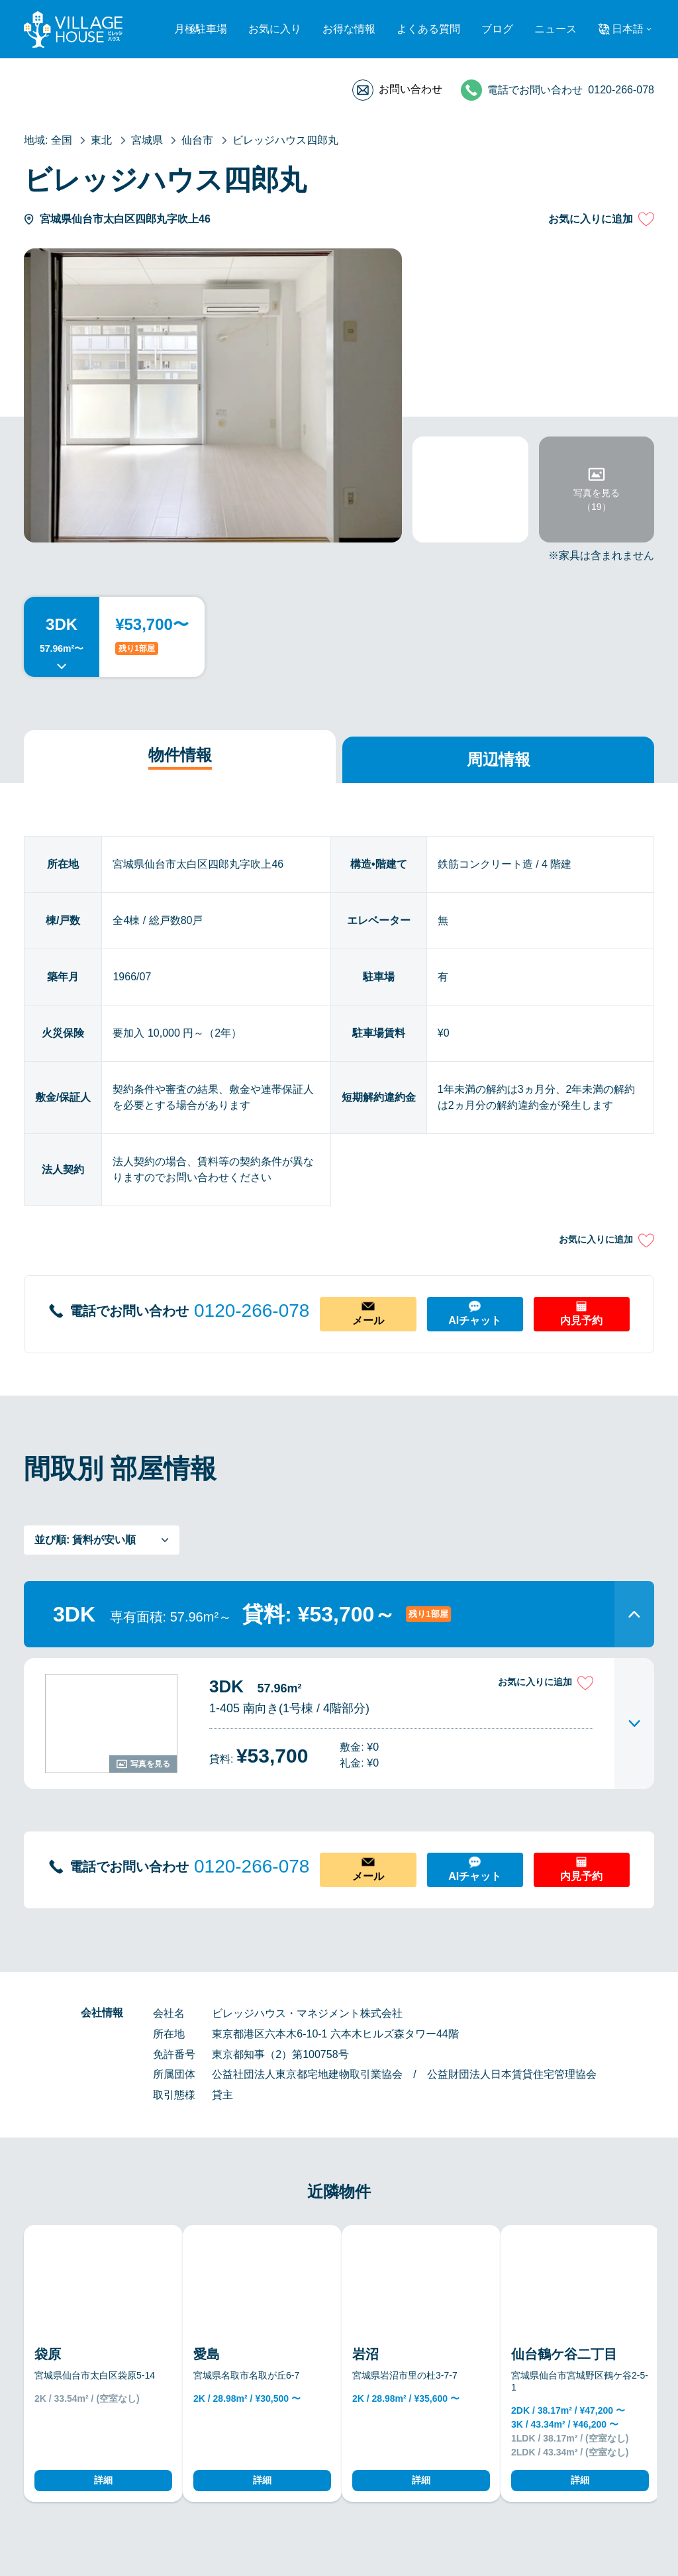 The image size is (678, 2576). What do you see at coordinates (274, 28) in the screenshot?
I see `お気に入り` at bounding box center [274, 28].